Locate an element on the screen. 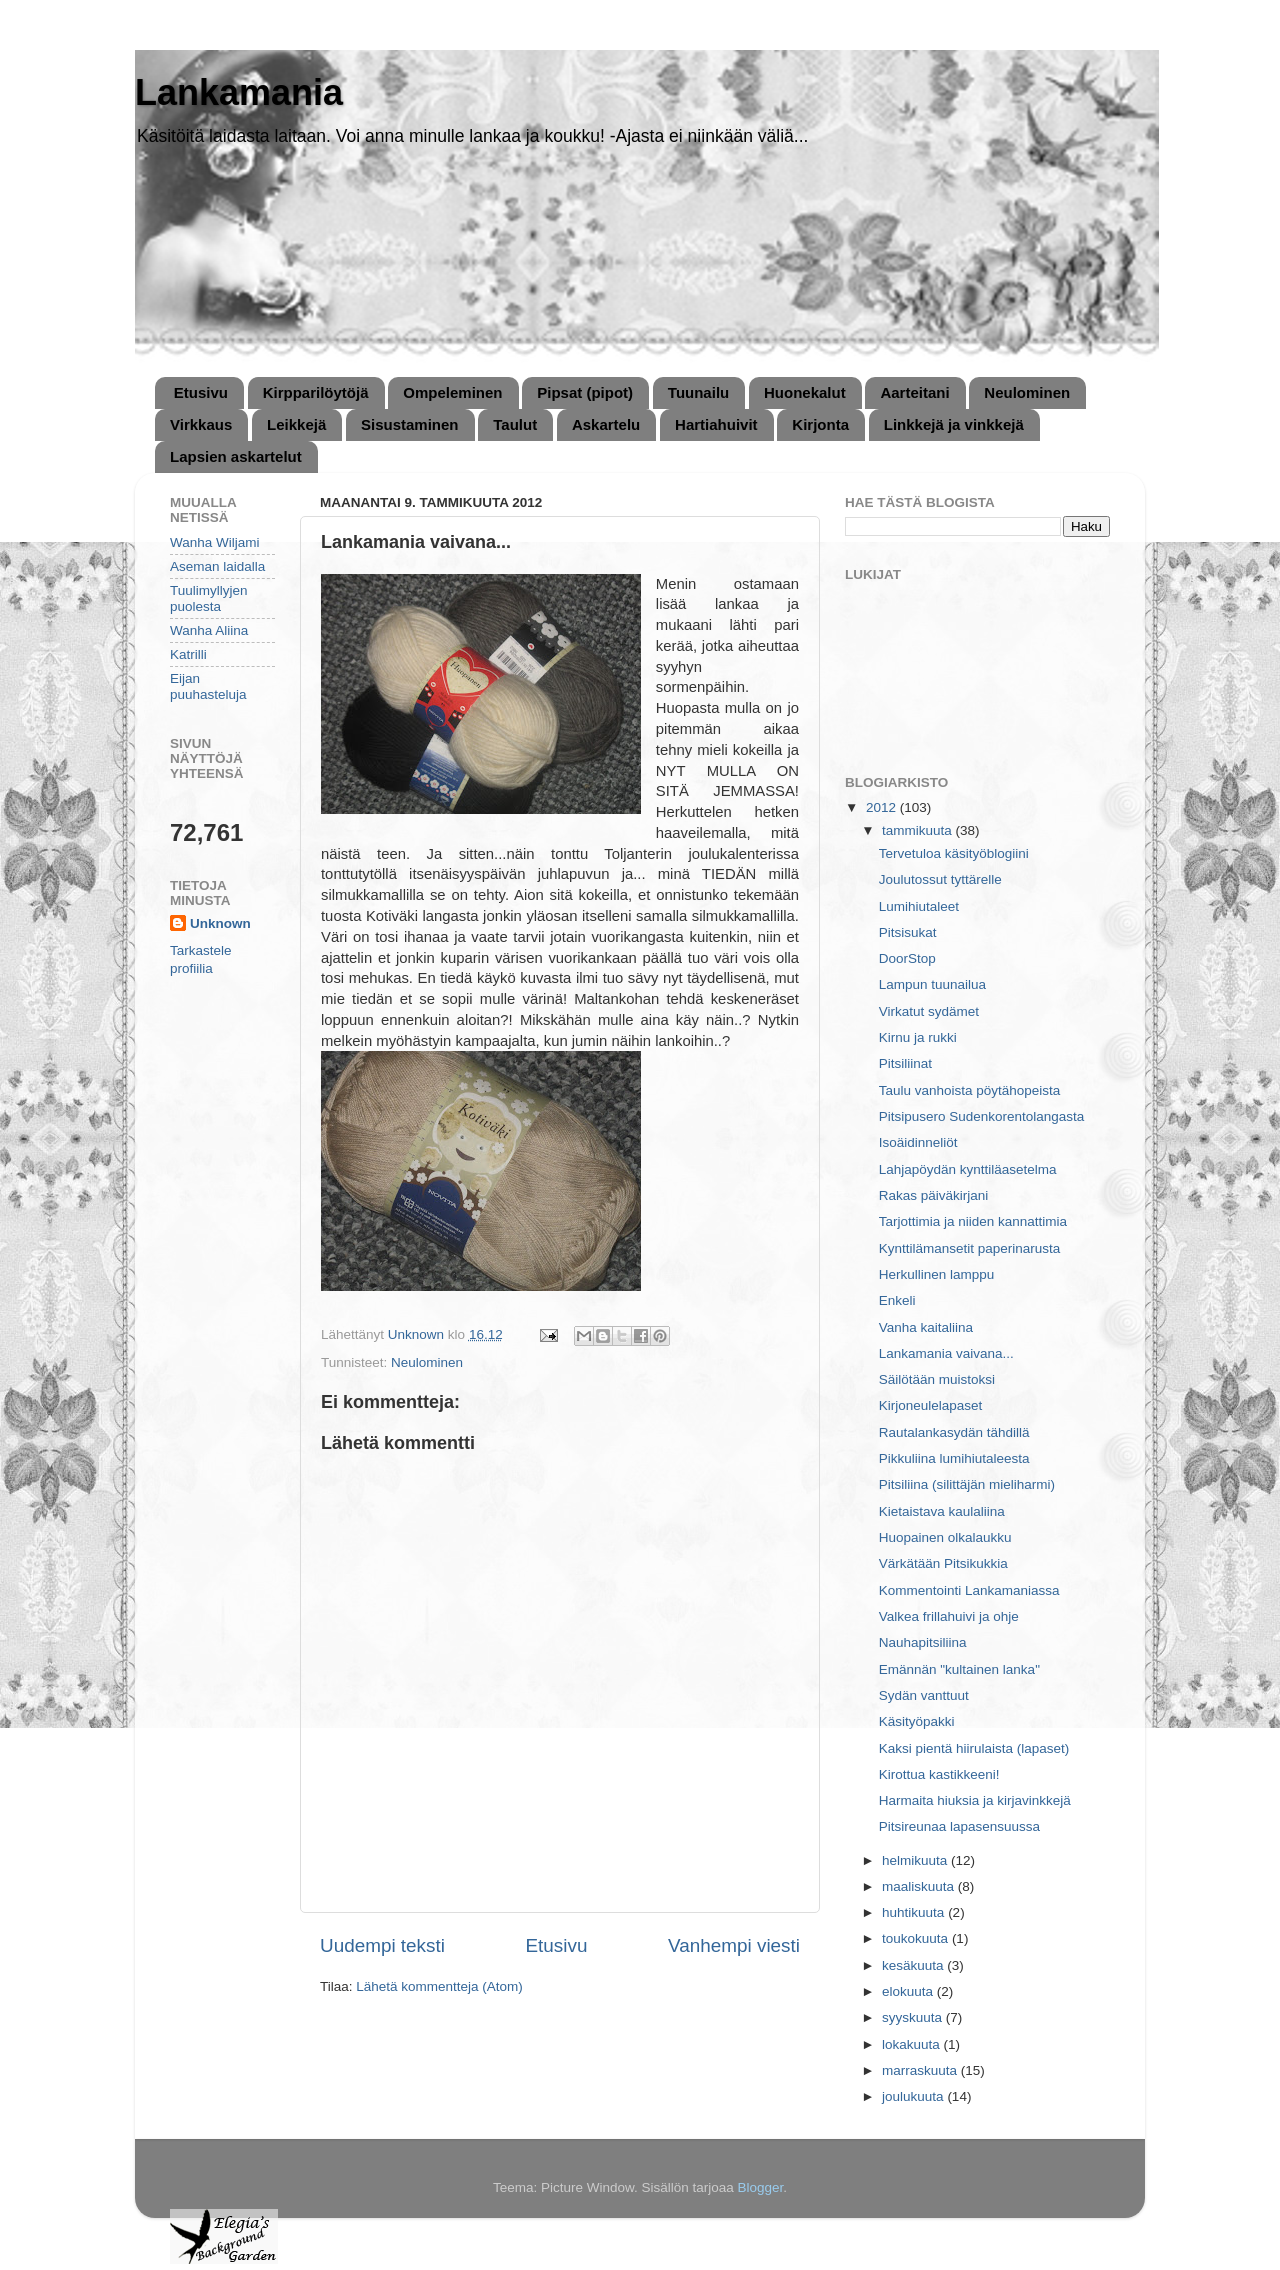 This screenshot has width=1280, height=2270. Aseman laidalla is located at coordinates (217, 566).